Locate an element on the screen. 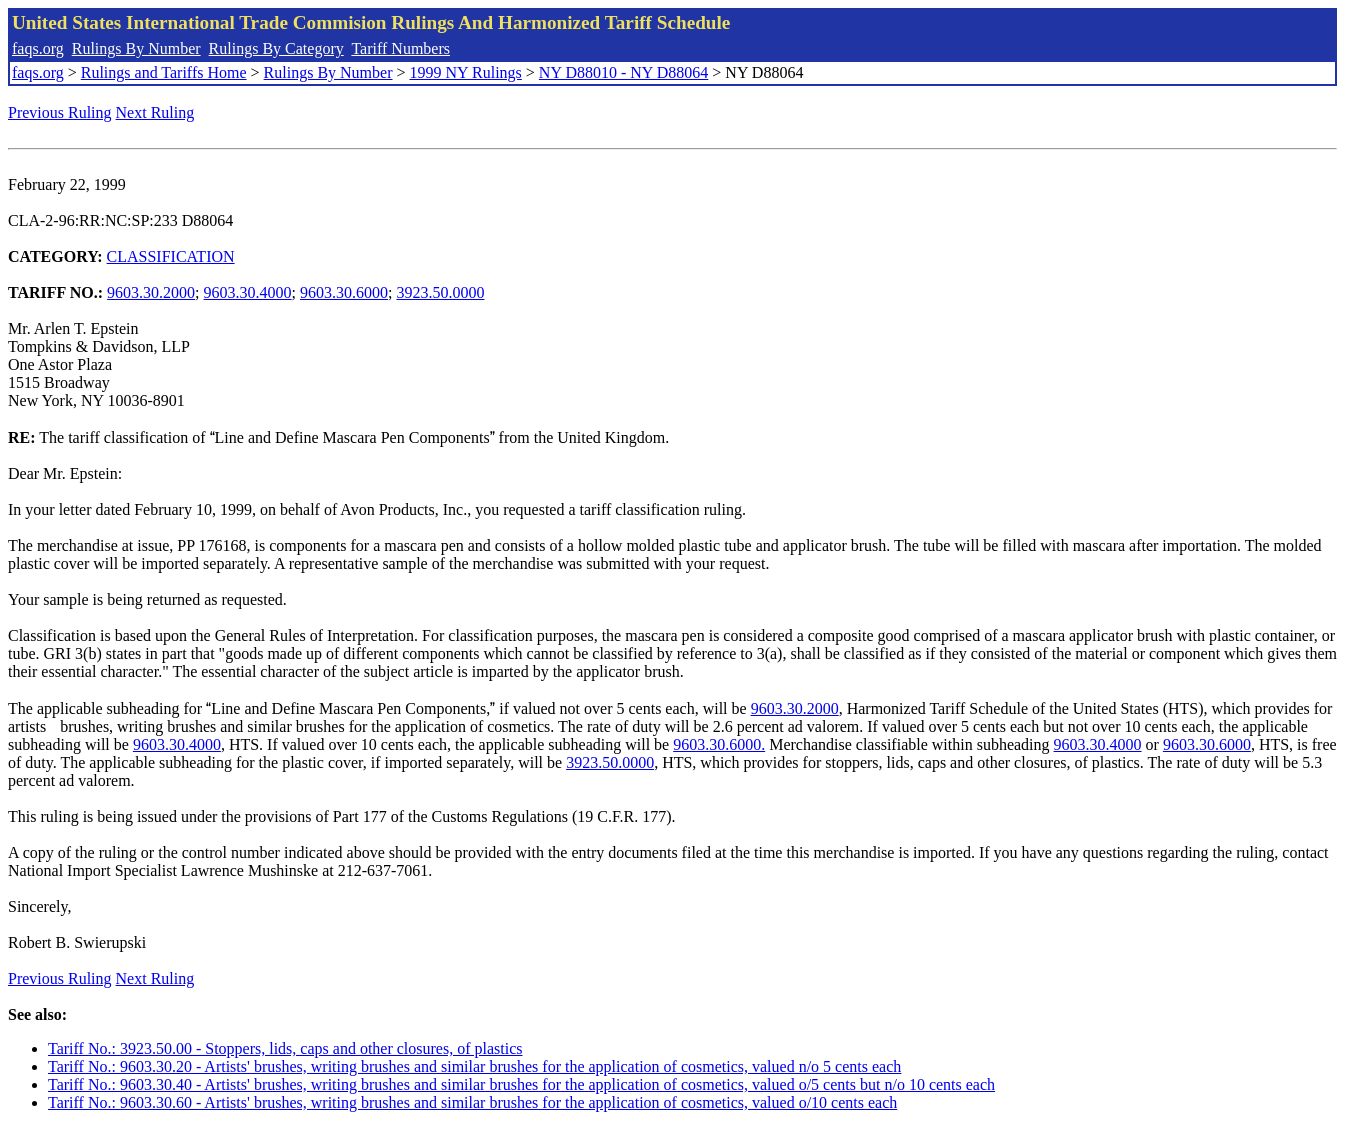 This screenshot has width=1345, height=1128. NY D88010 - NY D88064 is located at coordinates (623, 72).